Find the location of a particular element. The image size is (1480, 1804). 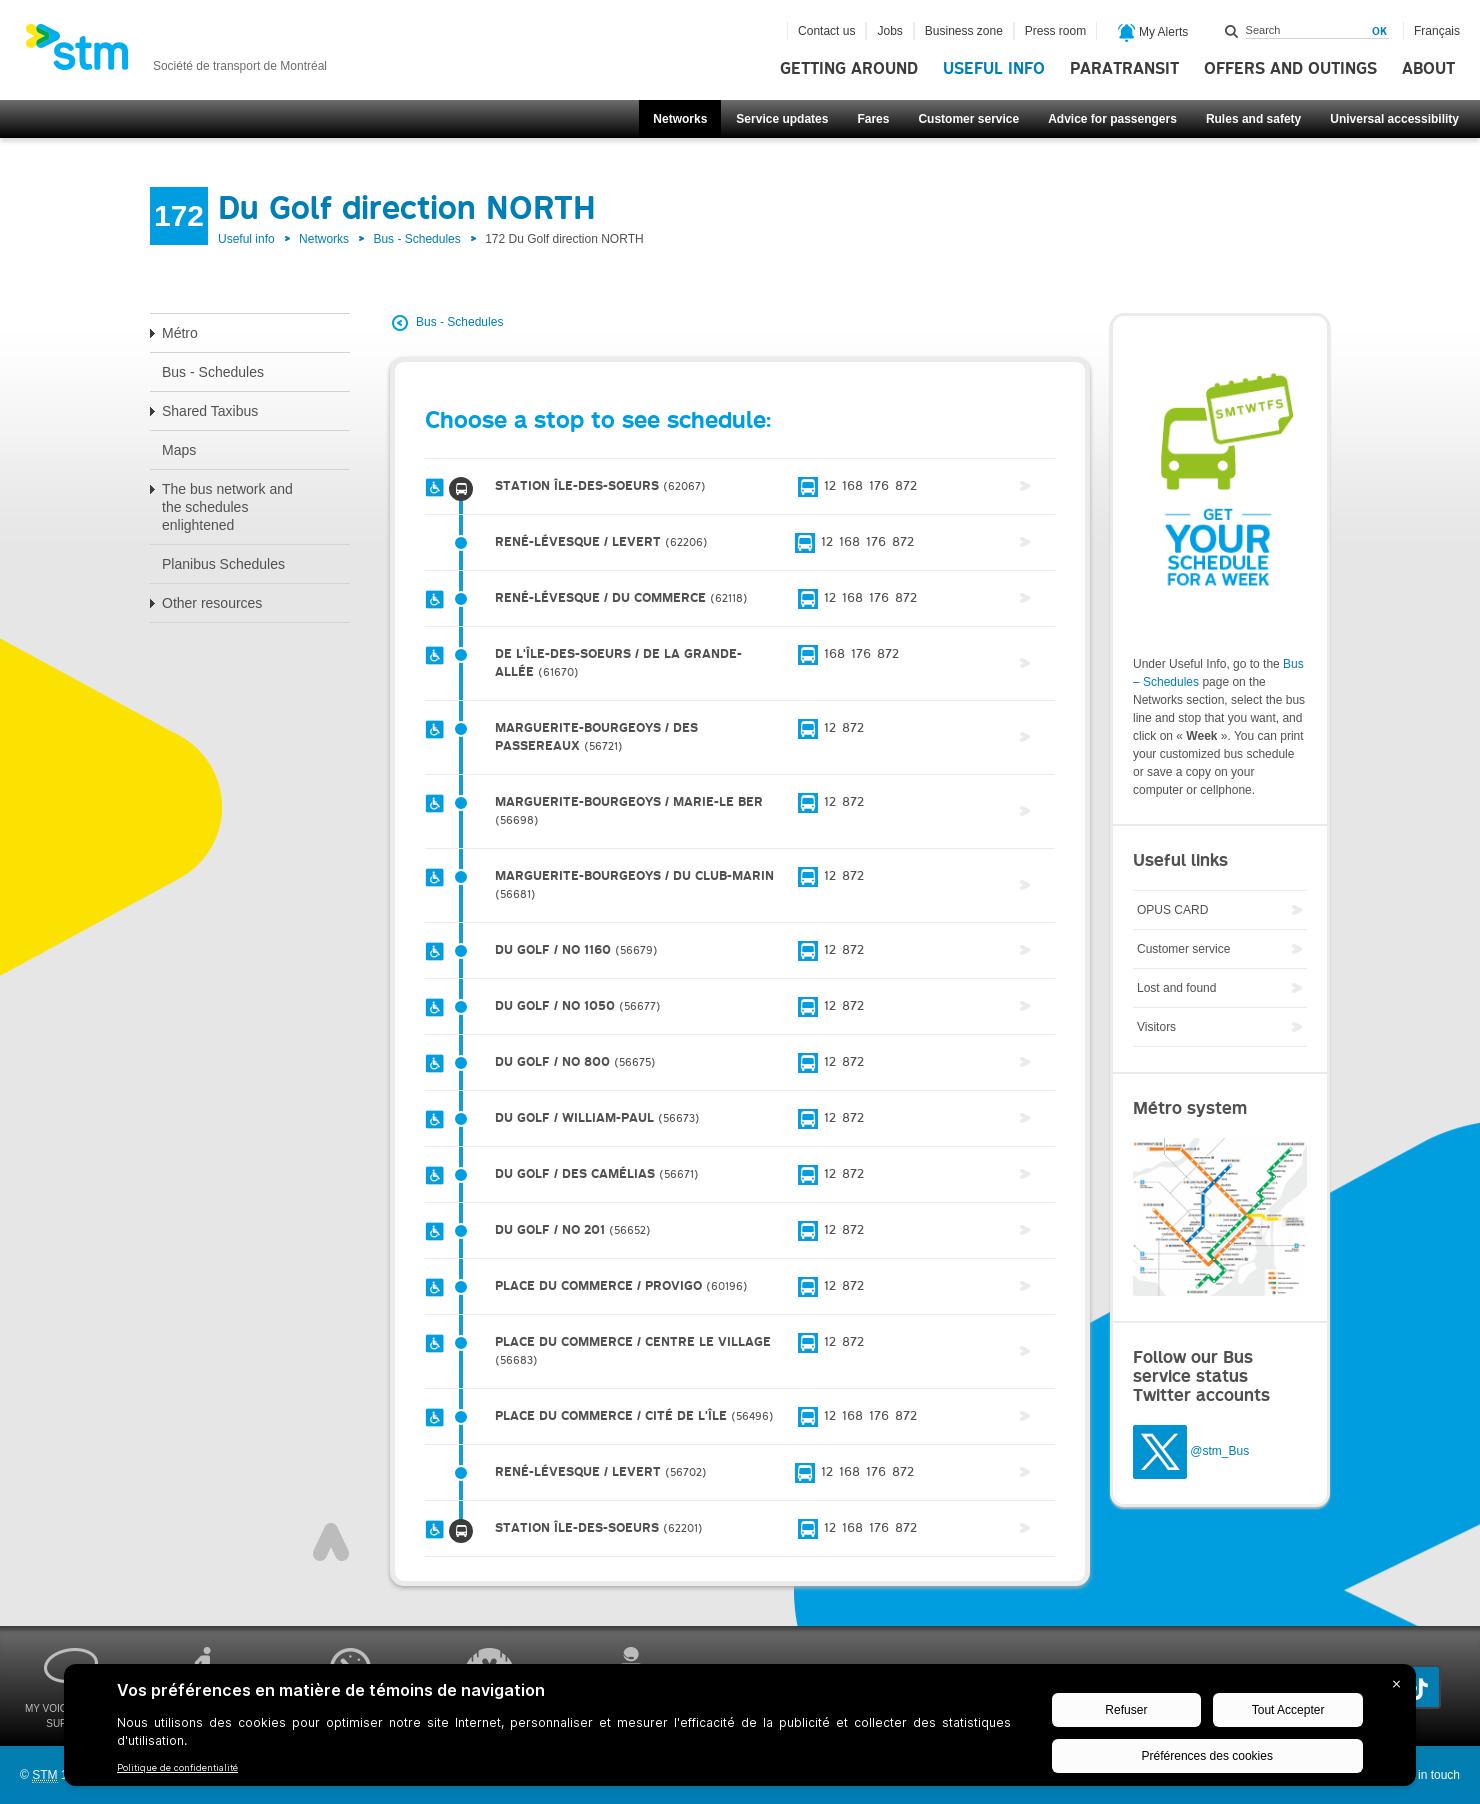

Networks is located at coordinates (680, 119).